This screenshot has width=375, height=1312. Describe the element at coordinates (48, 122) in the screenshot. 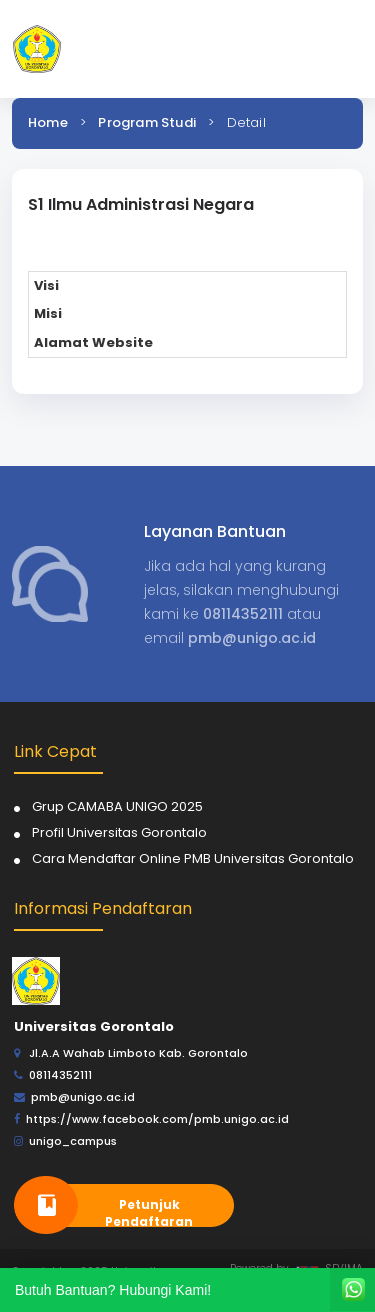

I see `Home` at that location.